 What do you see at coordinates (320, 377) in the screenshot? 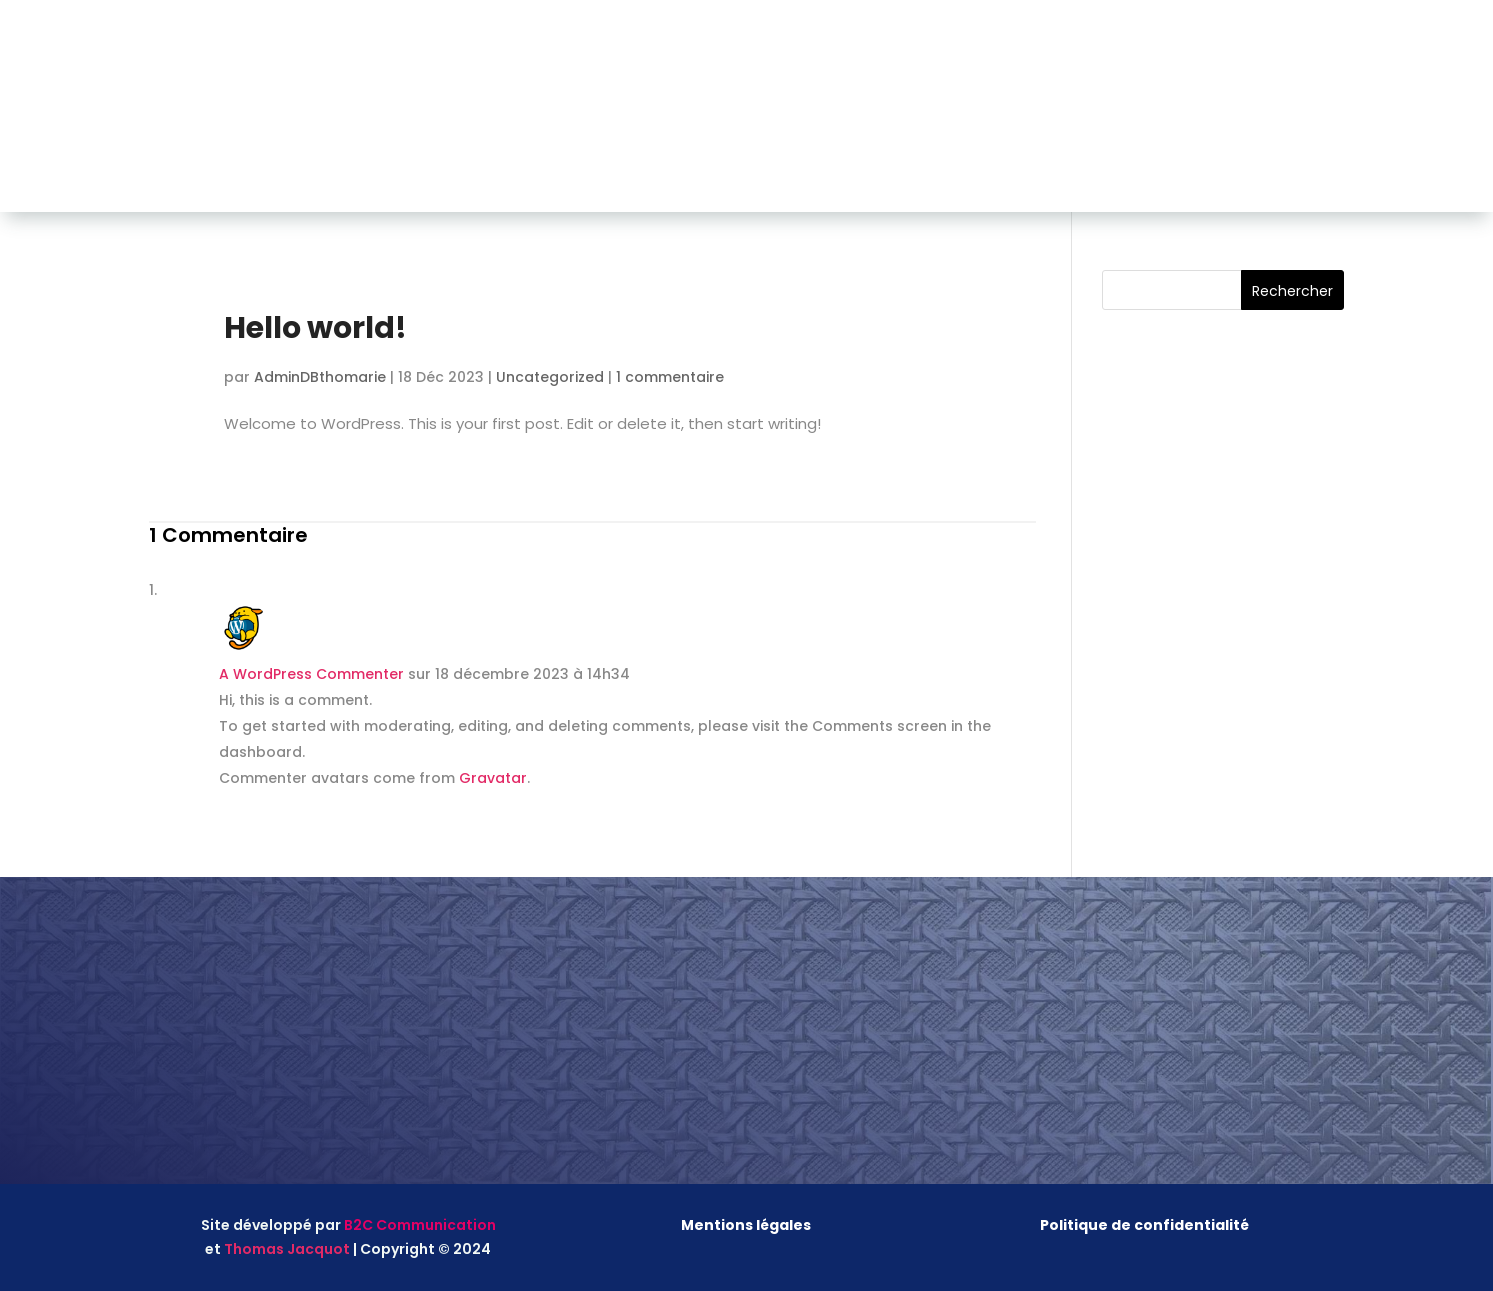
I see `AdminDBthomarie` at bounding box center [320, 377].